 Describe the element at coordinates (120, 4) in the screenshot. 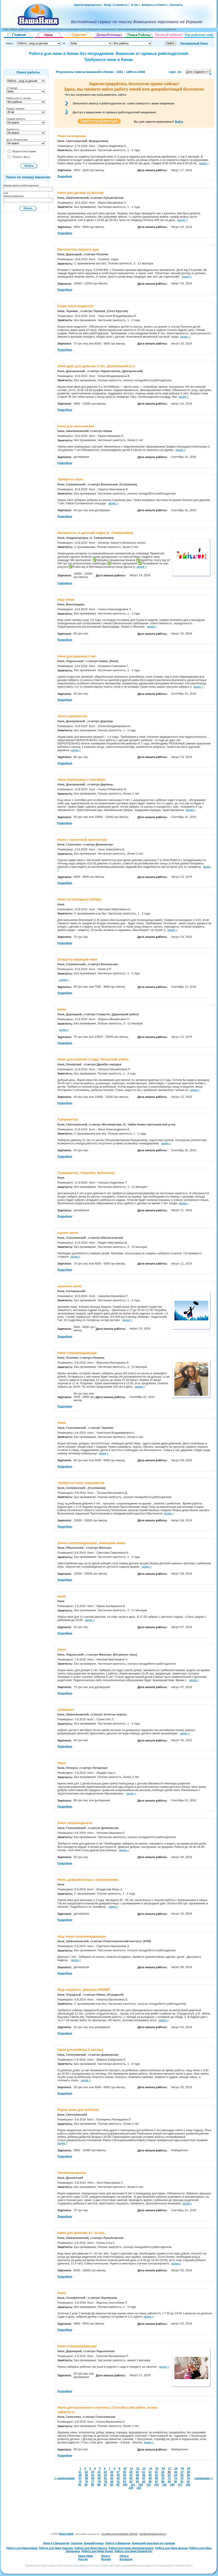

I see `Стоимость` at that location.